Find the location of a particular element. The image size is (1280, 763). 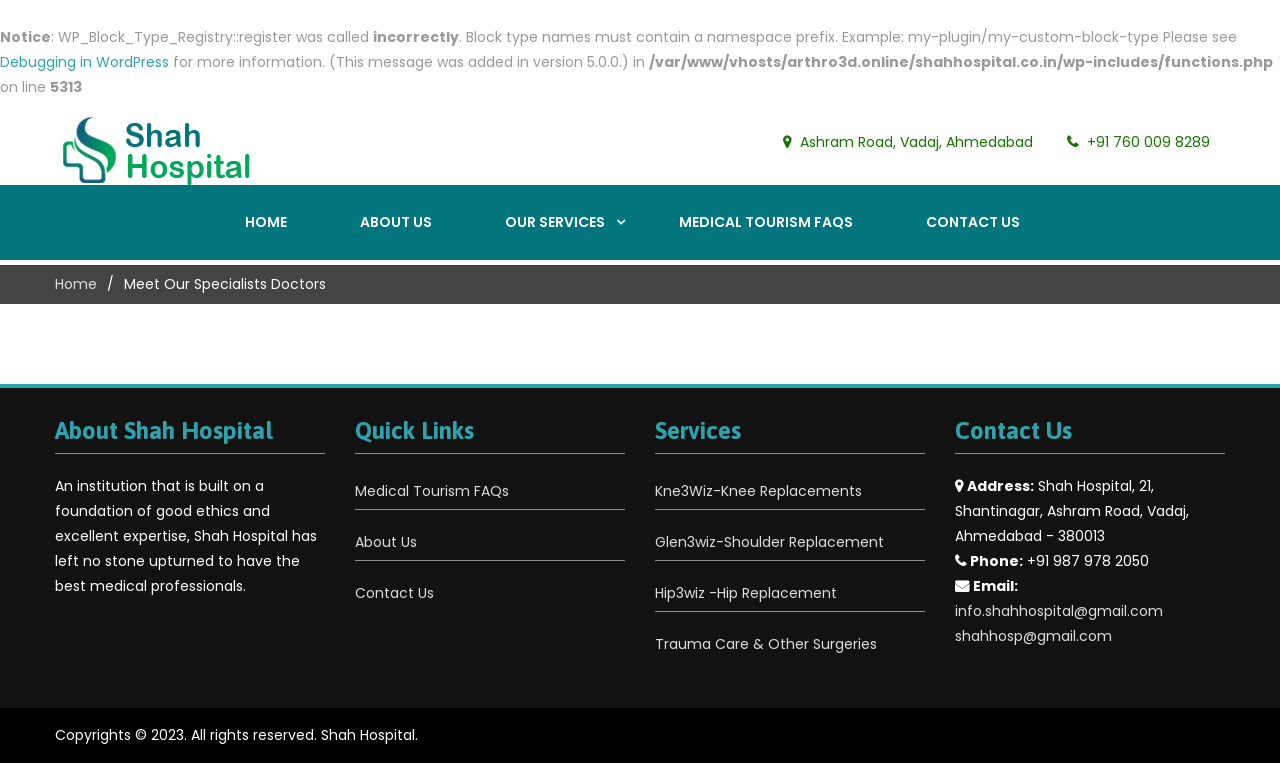

Our Services is located at coordinates (555, 222).